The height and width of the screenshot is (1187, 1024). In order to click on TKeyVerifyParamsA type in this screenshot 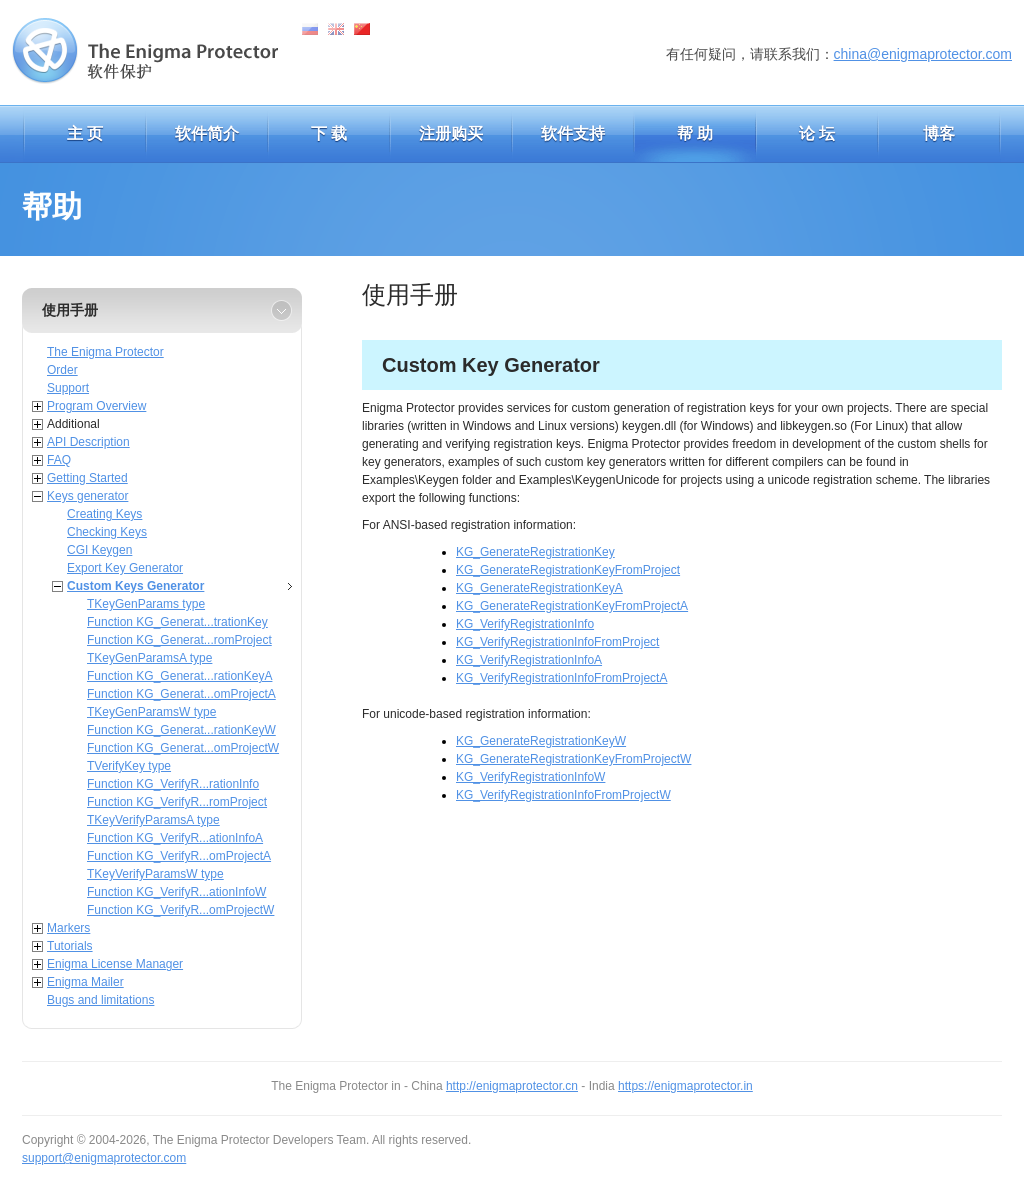, I will do `click(153, 820)`.